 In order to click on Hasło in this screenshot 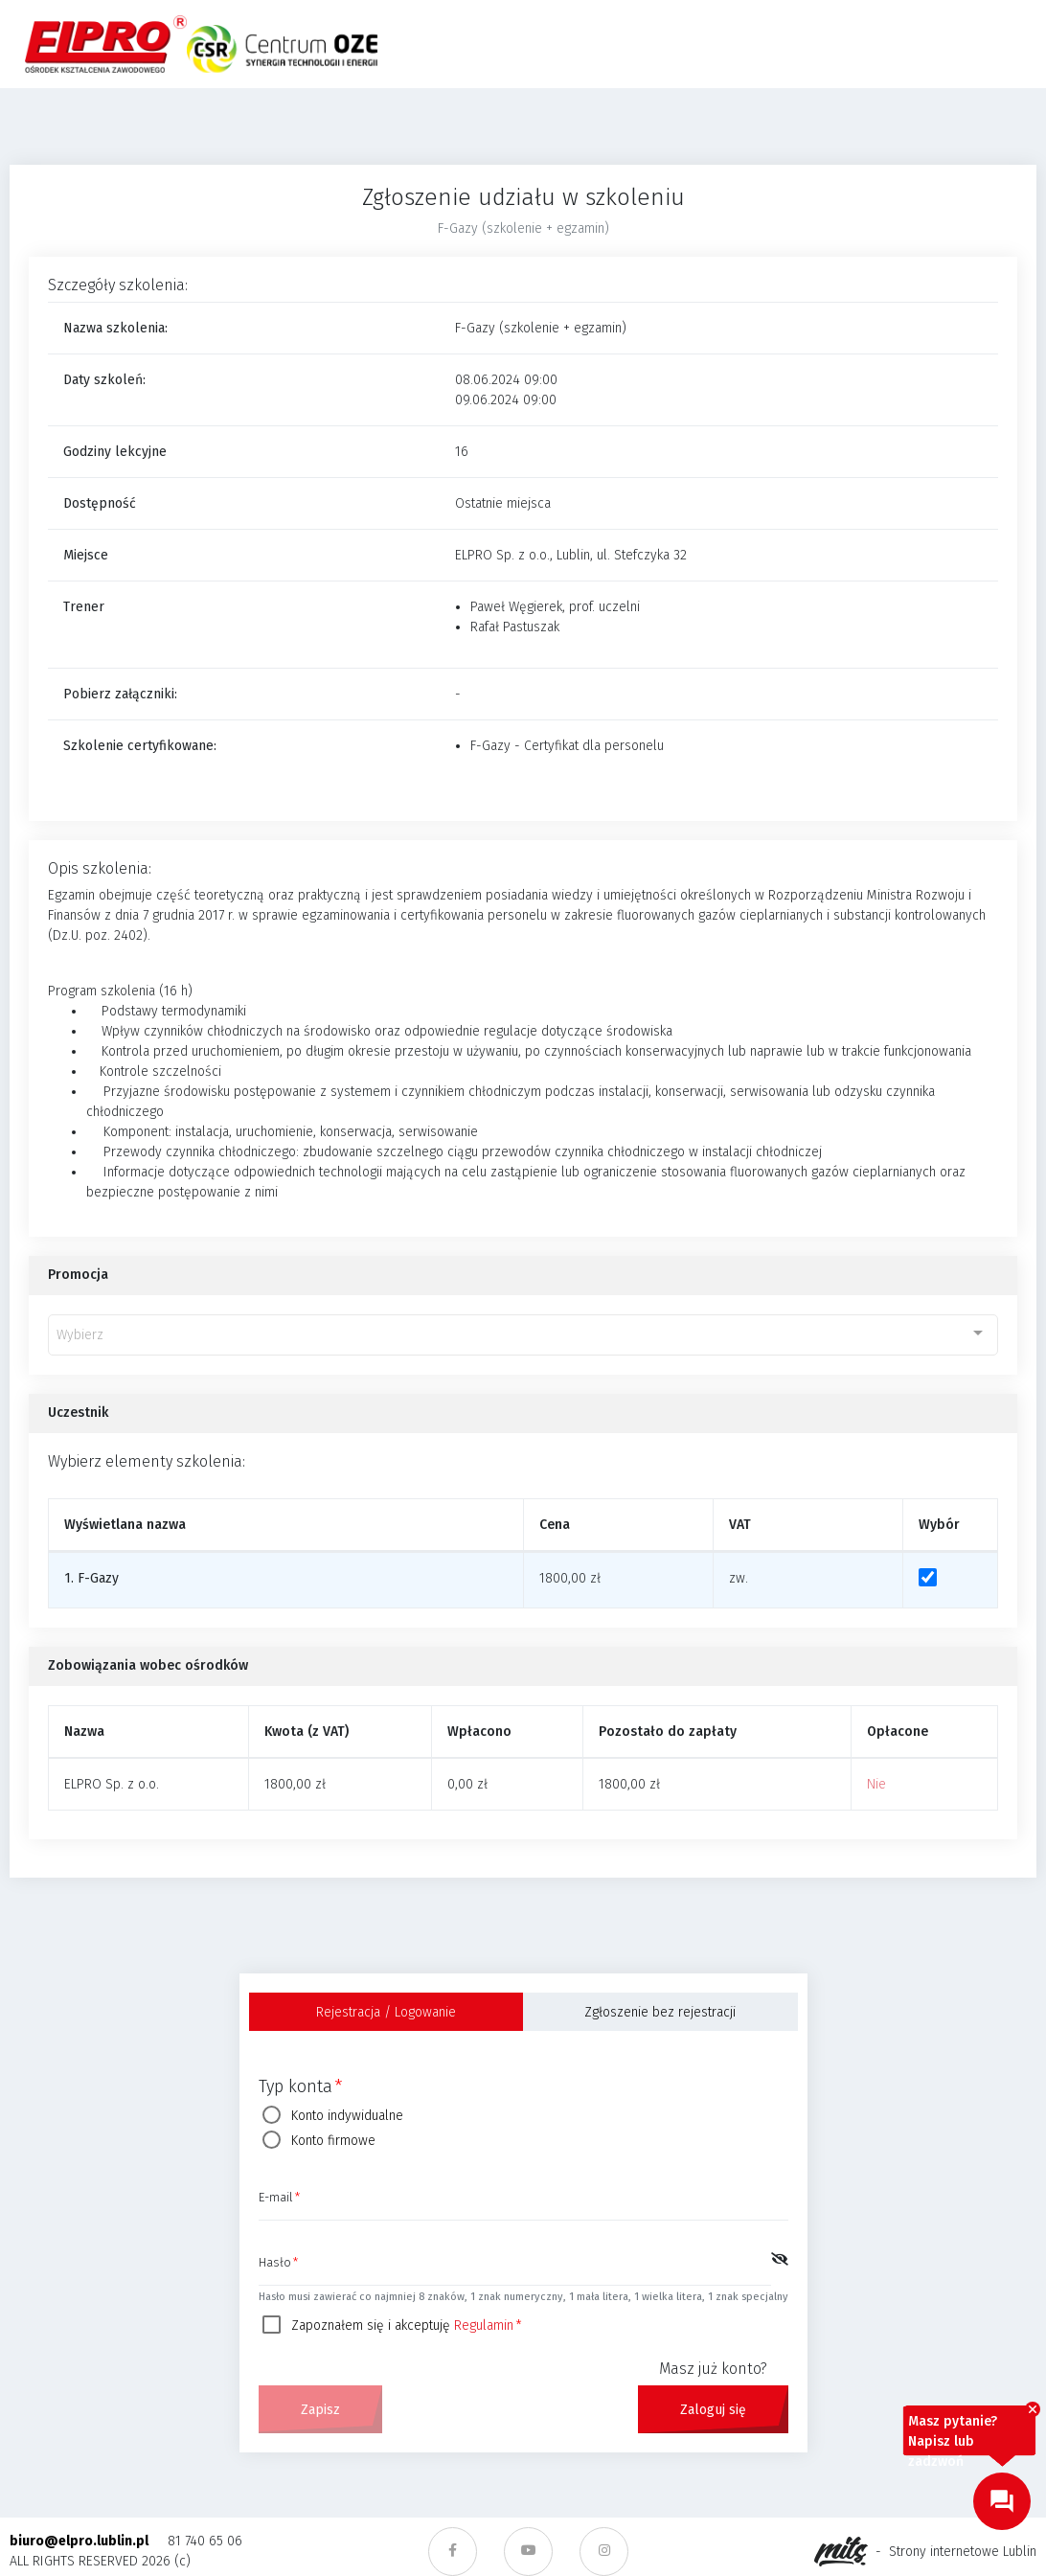, I will do `click(275, 2264)`.